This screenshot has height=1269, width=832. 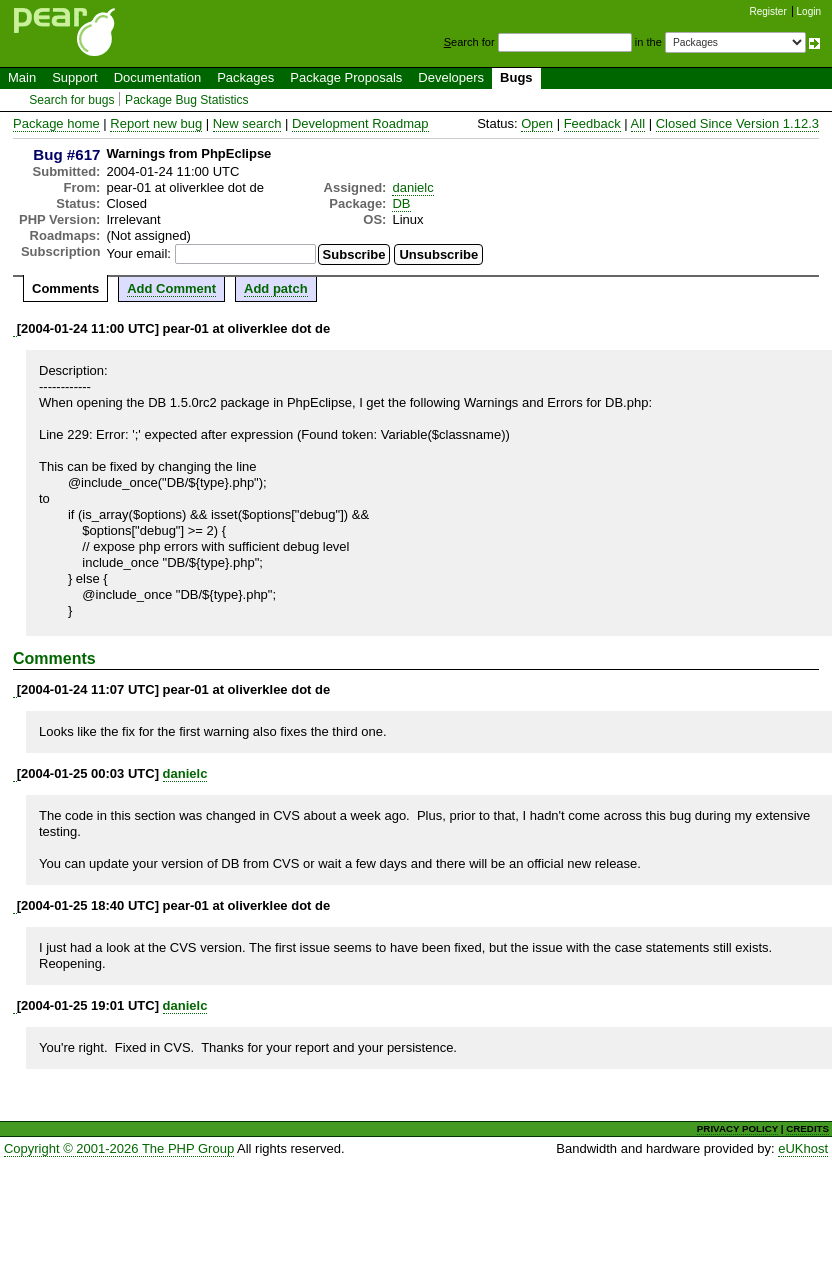 I want to click on Package home, so click(x=56, y=123).